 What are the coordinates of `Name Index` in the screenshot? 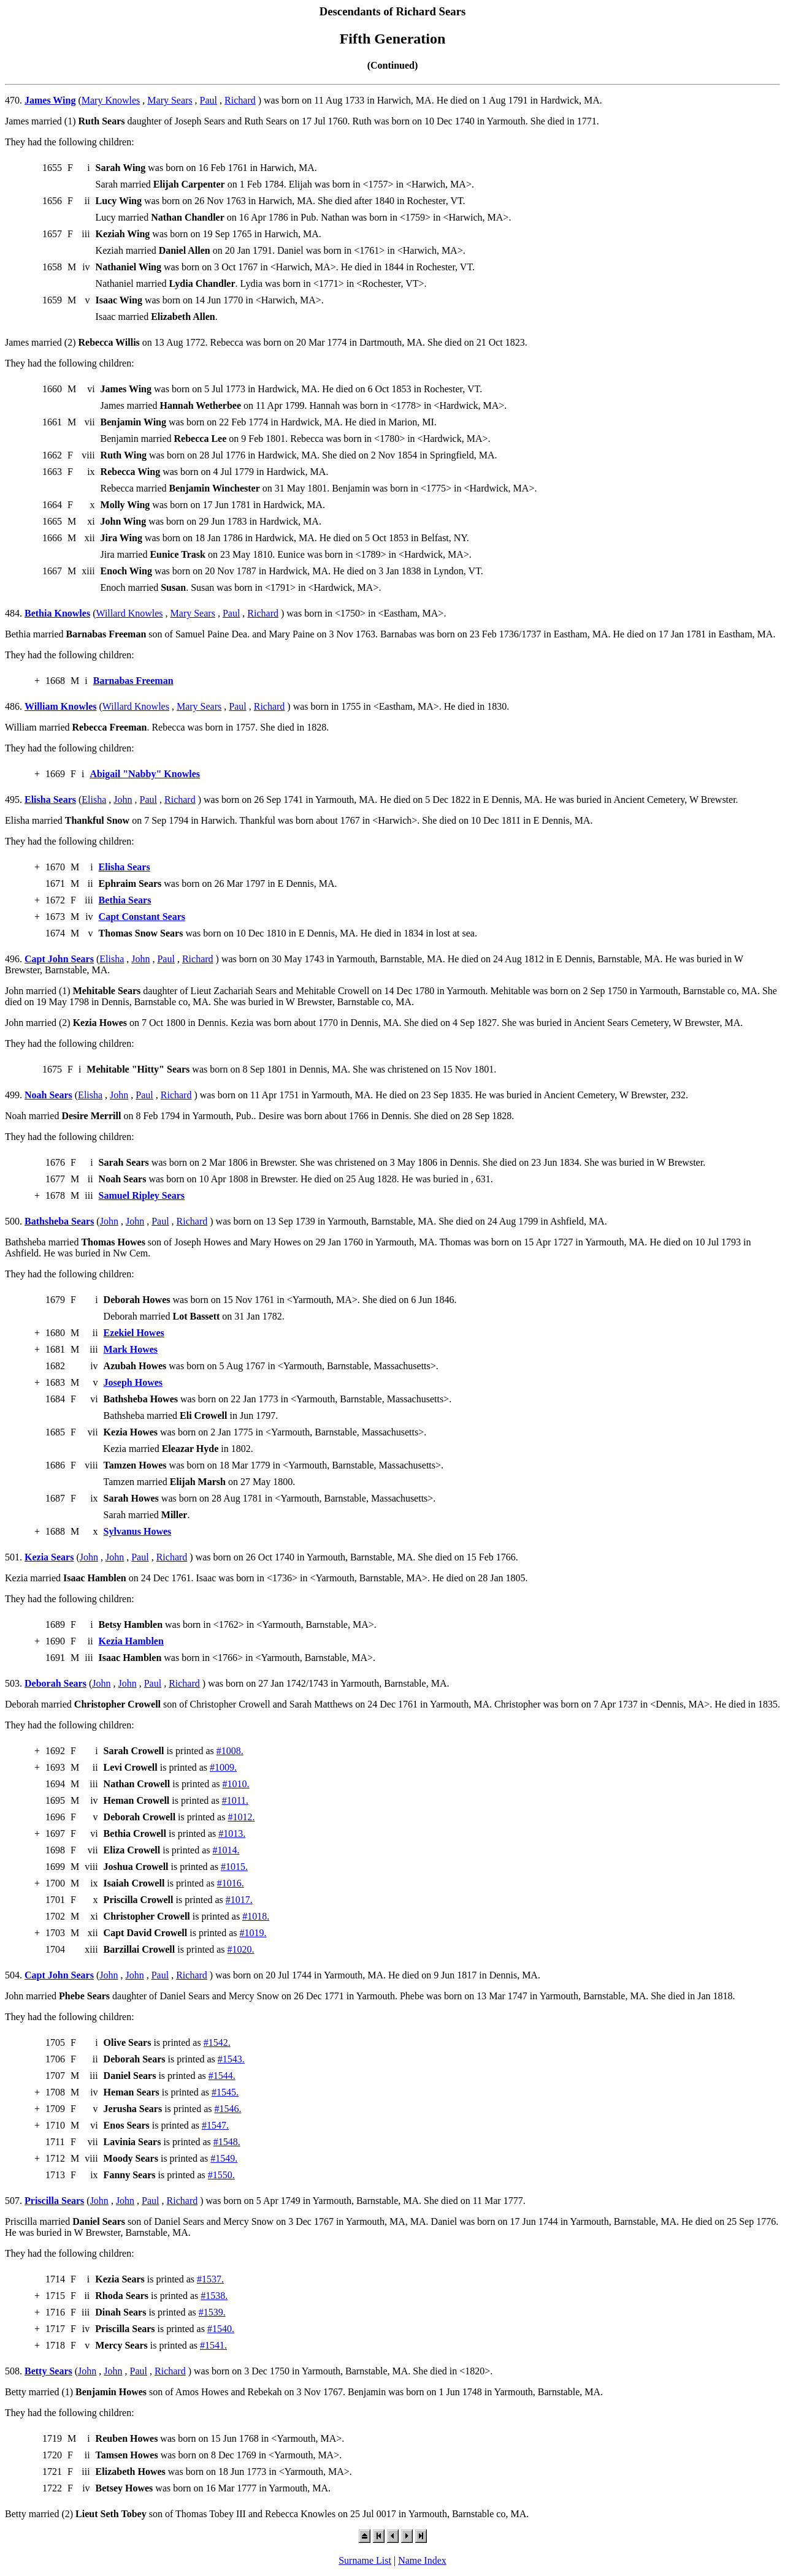 It's located at (422, 2560).